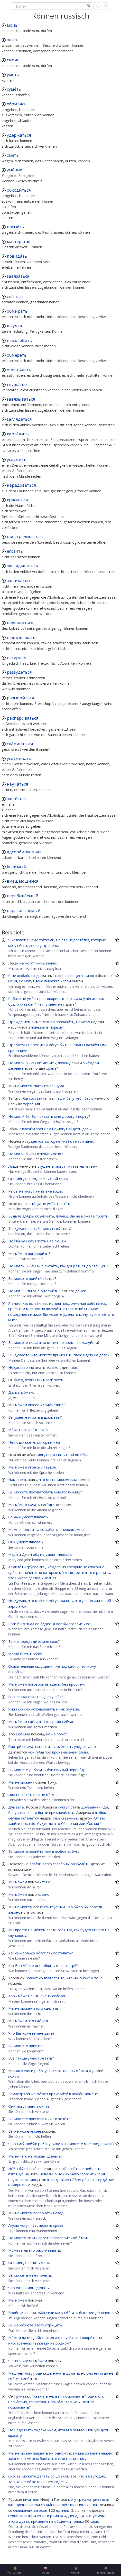 This screenshot has width=121, height=2576. I want to click on час, so click(56, 1442).